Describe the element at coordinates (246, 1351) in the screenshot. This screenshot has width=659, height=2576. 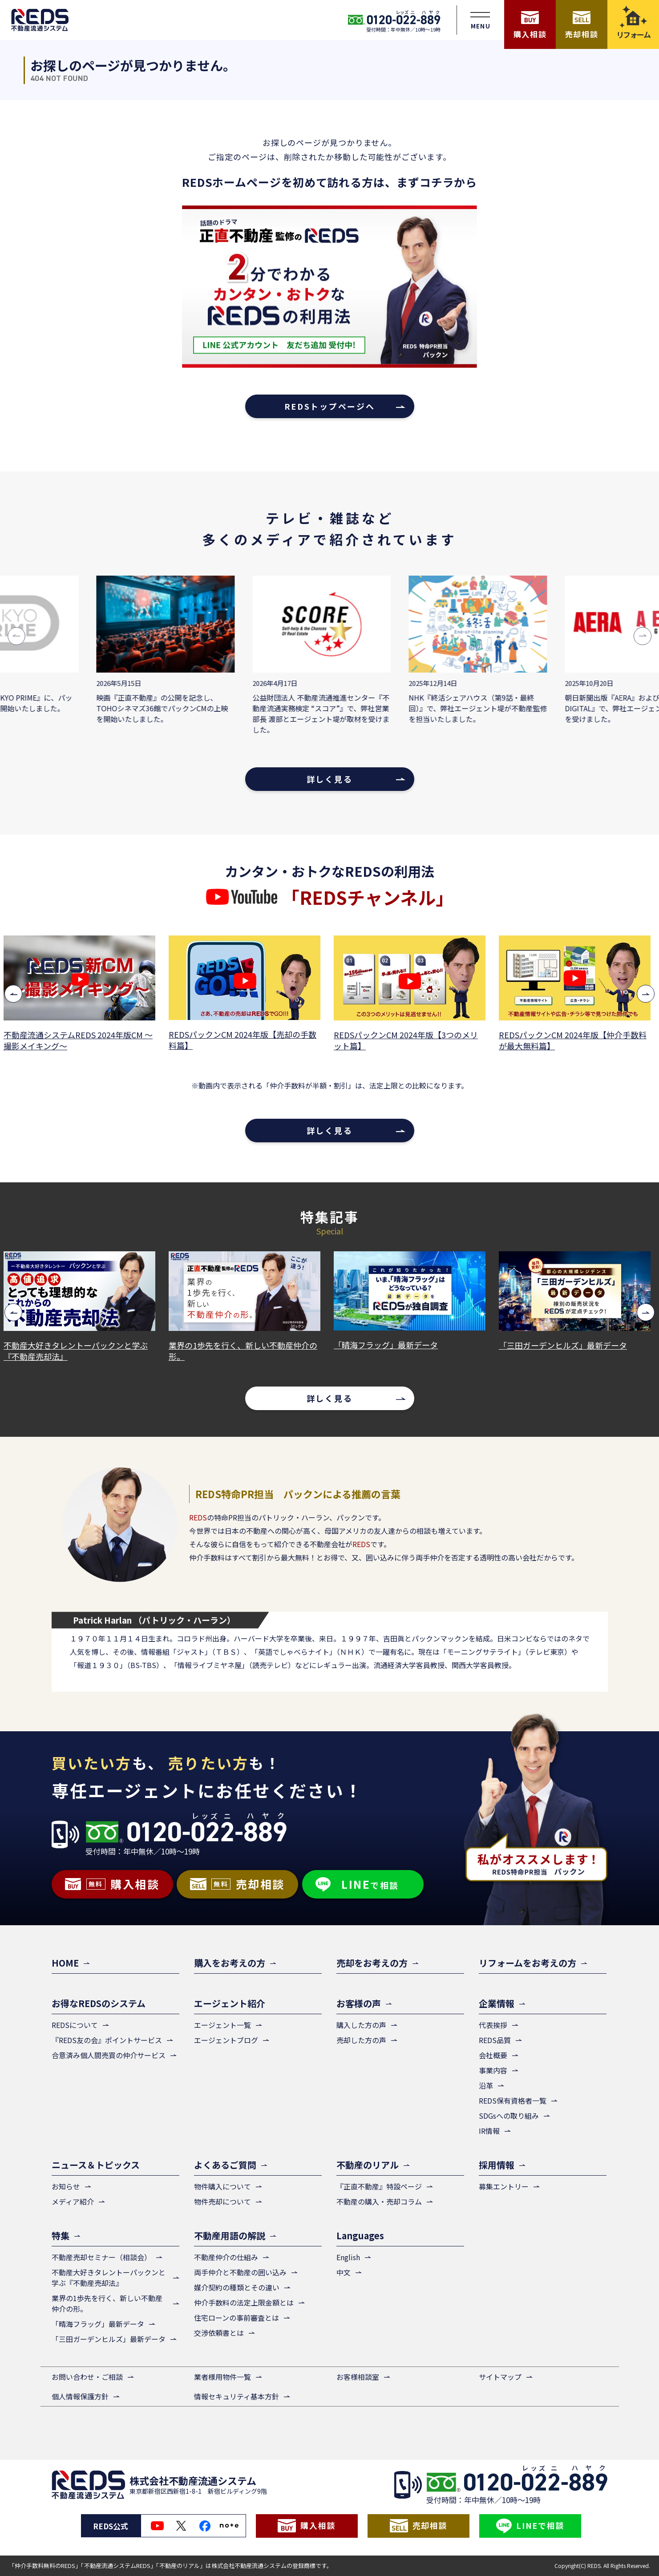
I see `業界の1歩先を行く、新しい不動産仲介の形。` at that location.